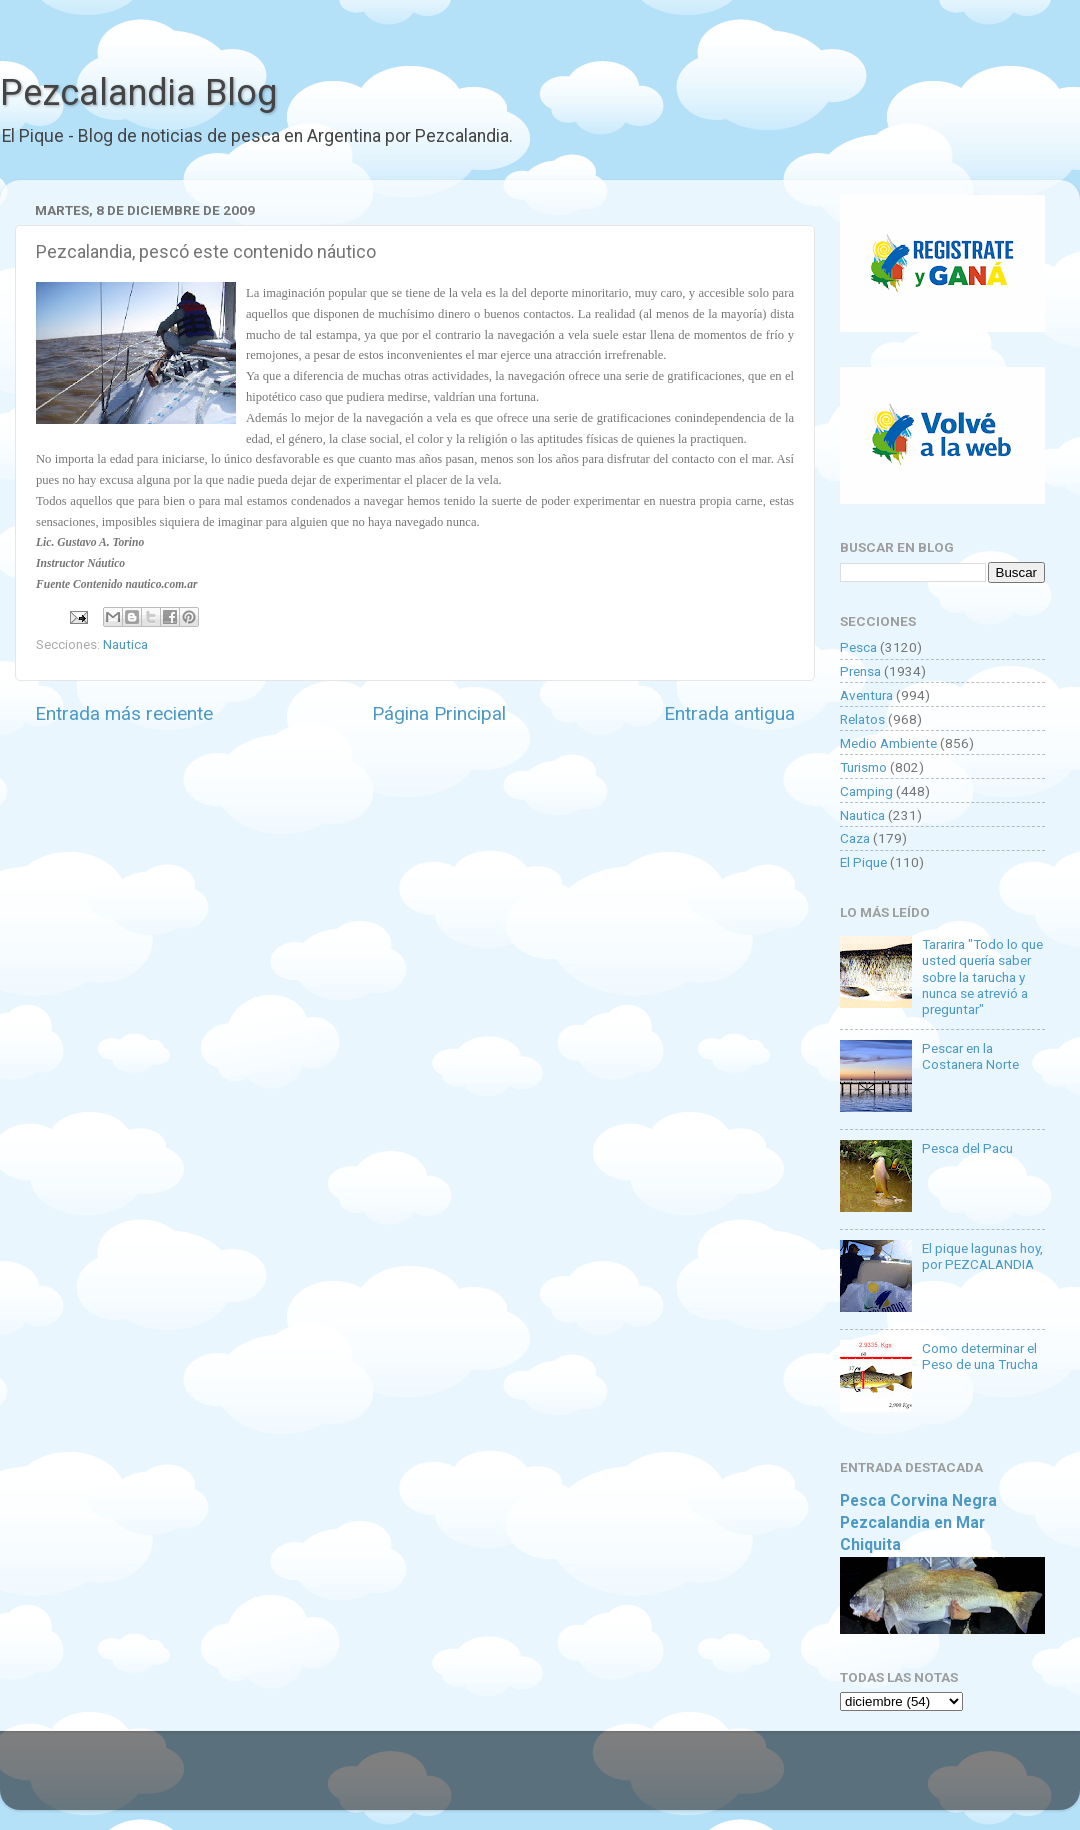 This screenshot has height=1830, width=1080. I want to click on Como determinar el Peso de una Trucha, so click(980, 1356).